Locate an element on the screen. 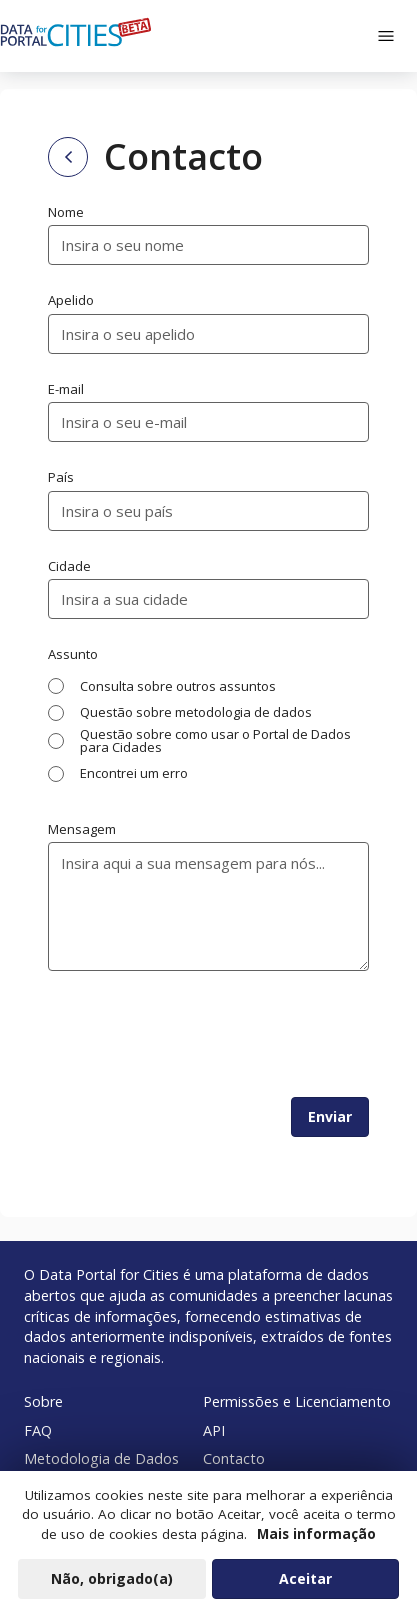 The height and width of the screenshot is (1614, 417). API is located at coordinates (214, 1430).